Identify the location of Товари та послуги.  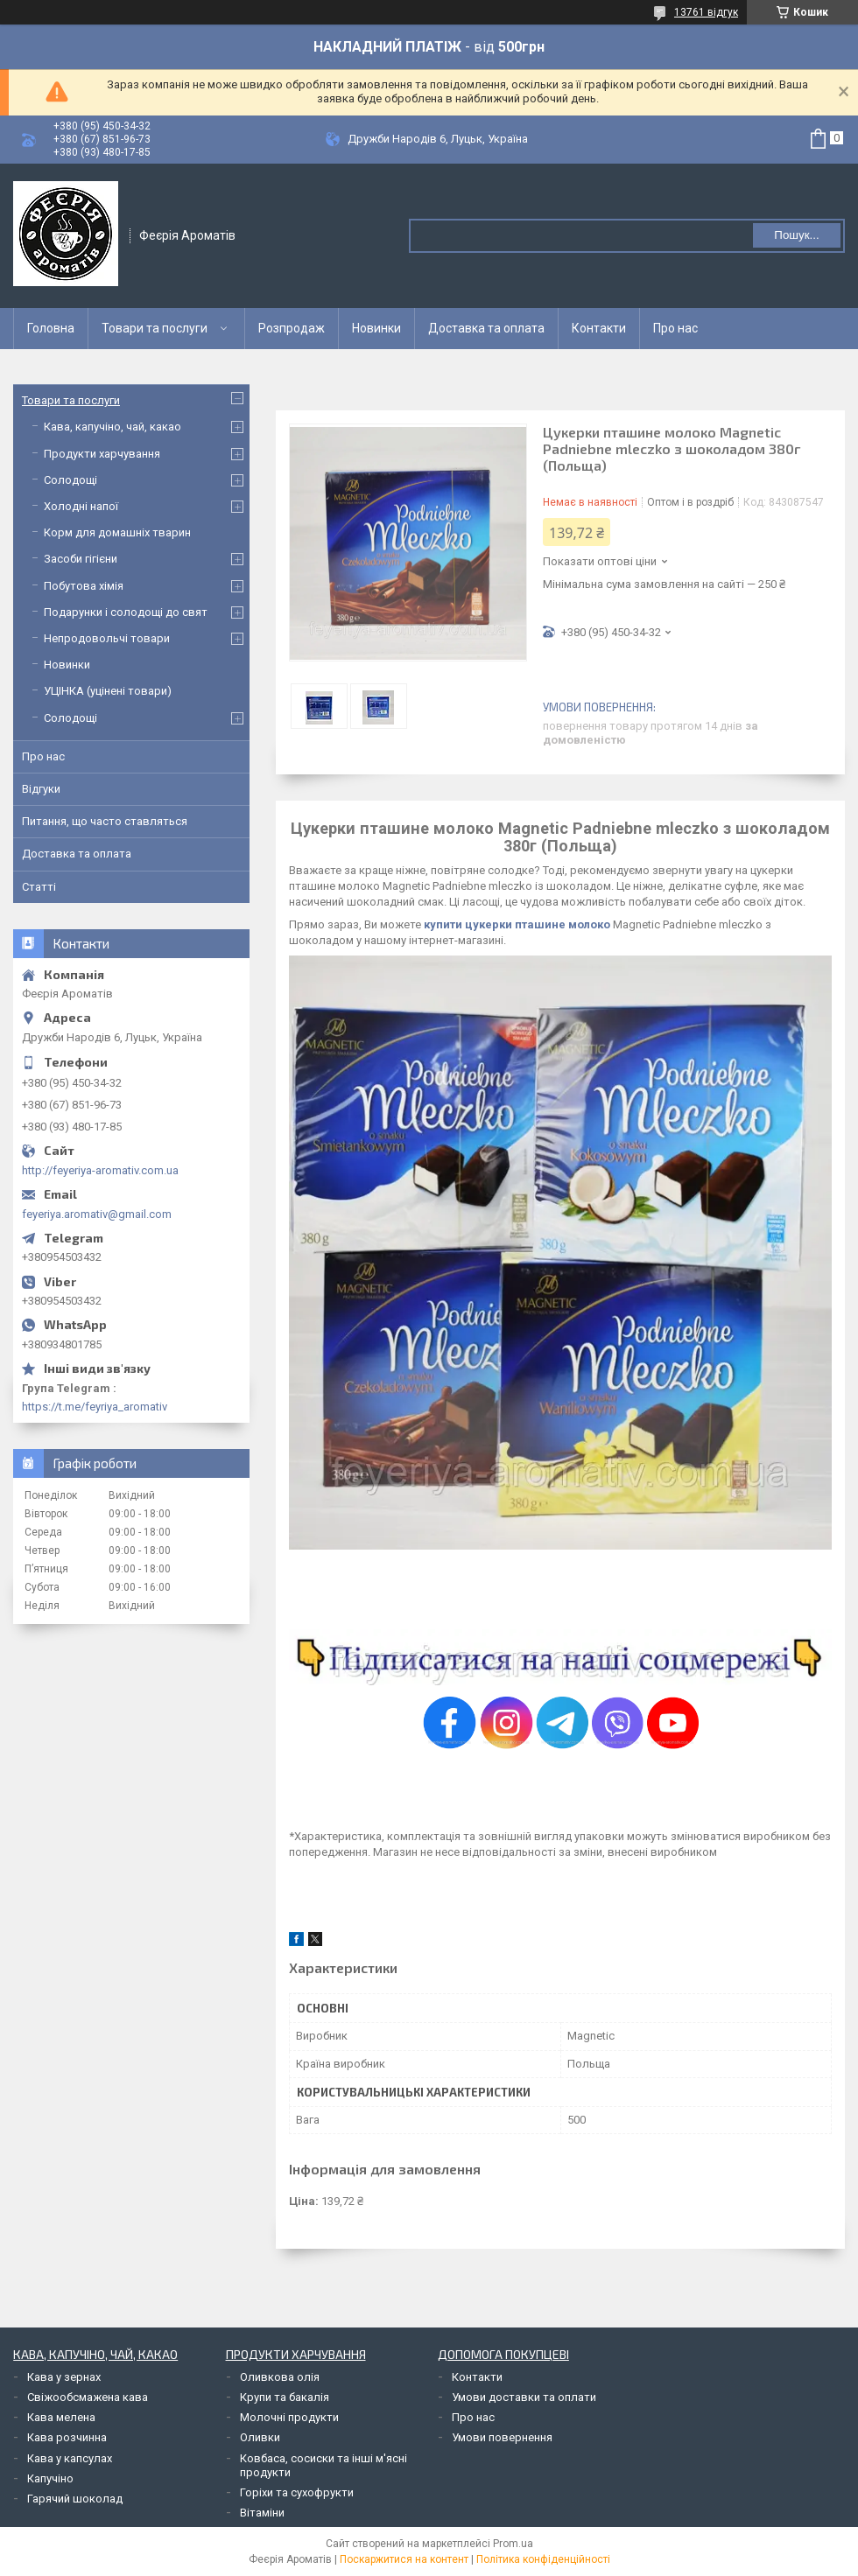
(154, 328).